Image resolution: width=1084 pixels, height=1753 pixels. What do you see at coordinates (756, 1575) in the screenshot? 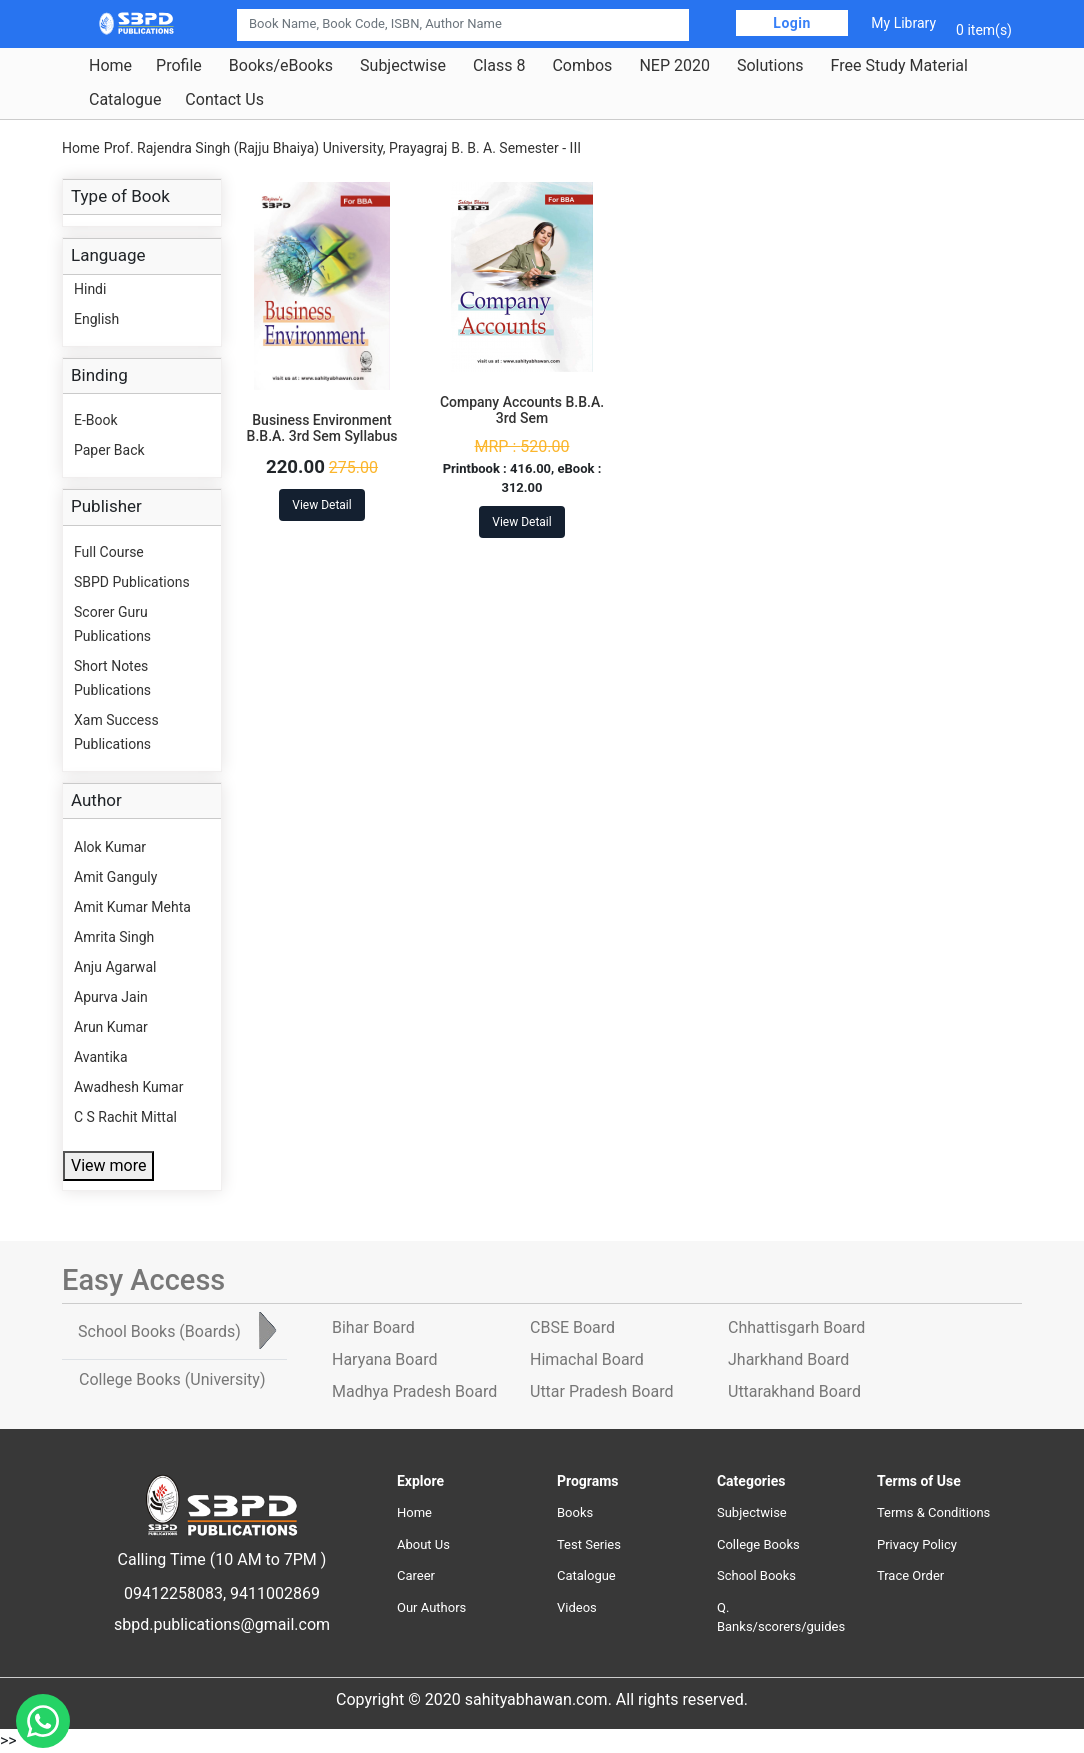
I see `School Books` at bounding box center [756, 1575].